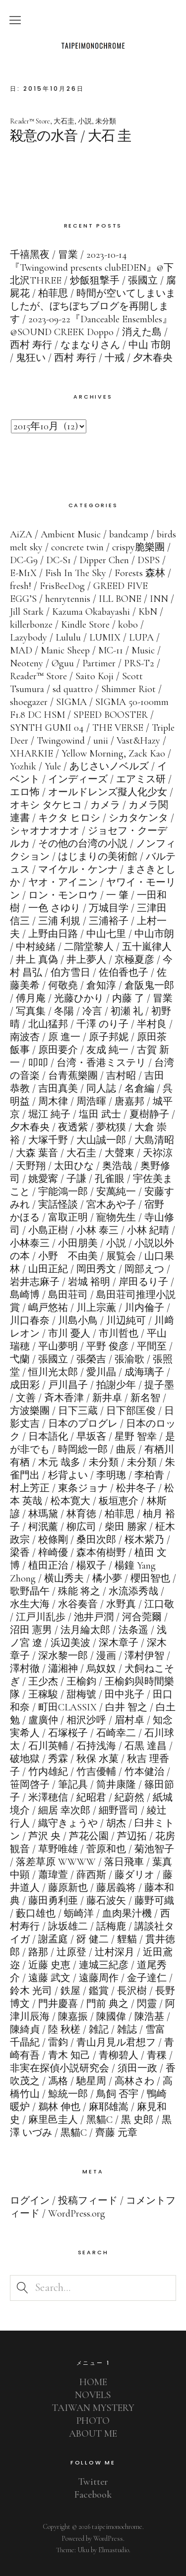 This screenshot has height=2576, width=186. What do you see at coordinates (106, 1849) in the screenshot?
I see `菅原和也` at bounding box center [106, 1849].